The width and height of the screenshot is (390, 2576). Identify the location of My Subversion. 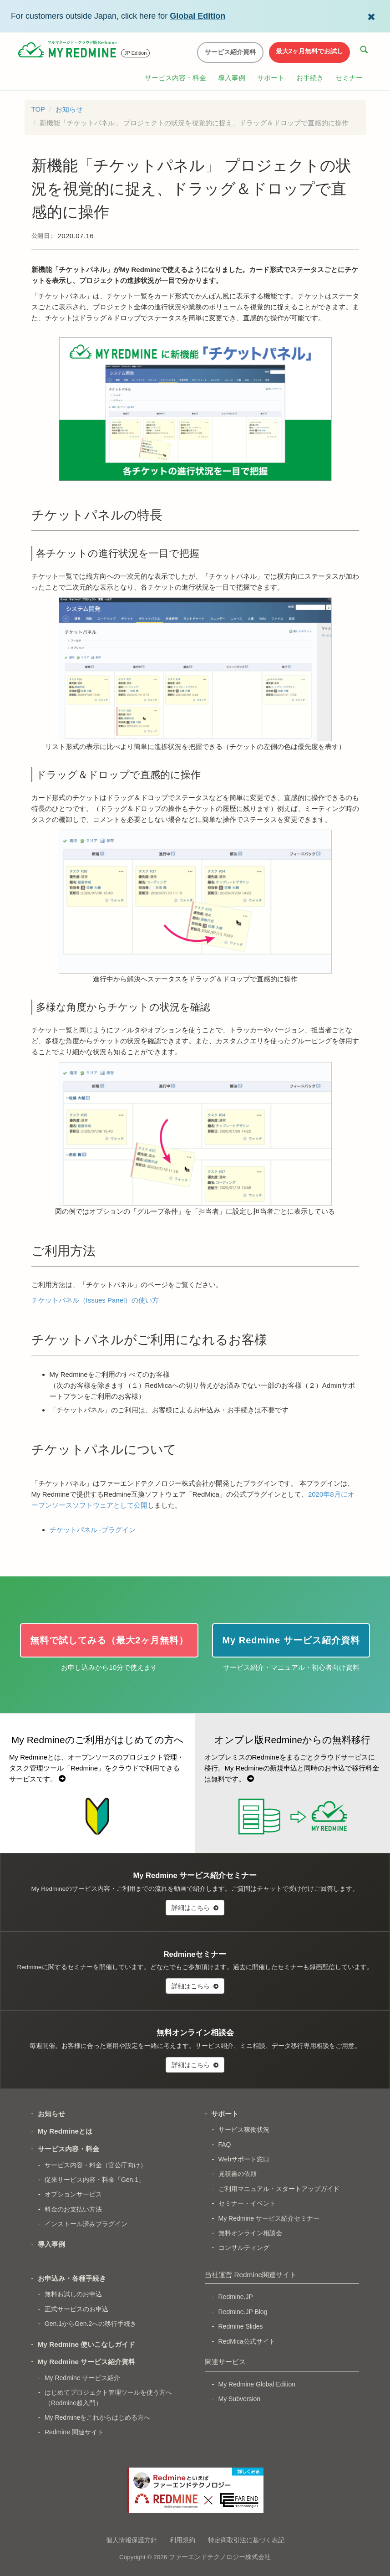
(239, 2398).